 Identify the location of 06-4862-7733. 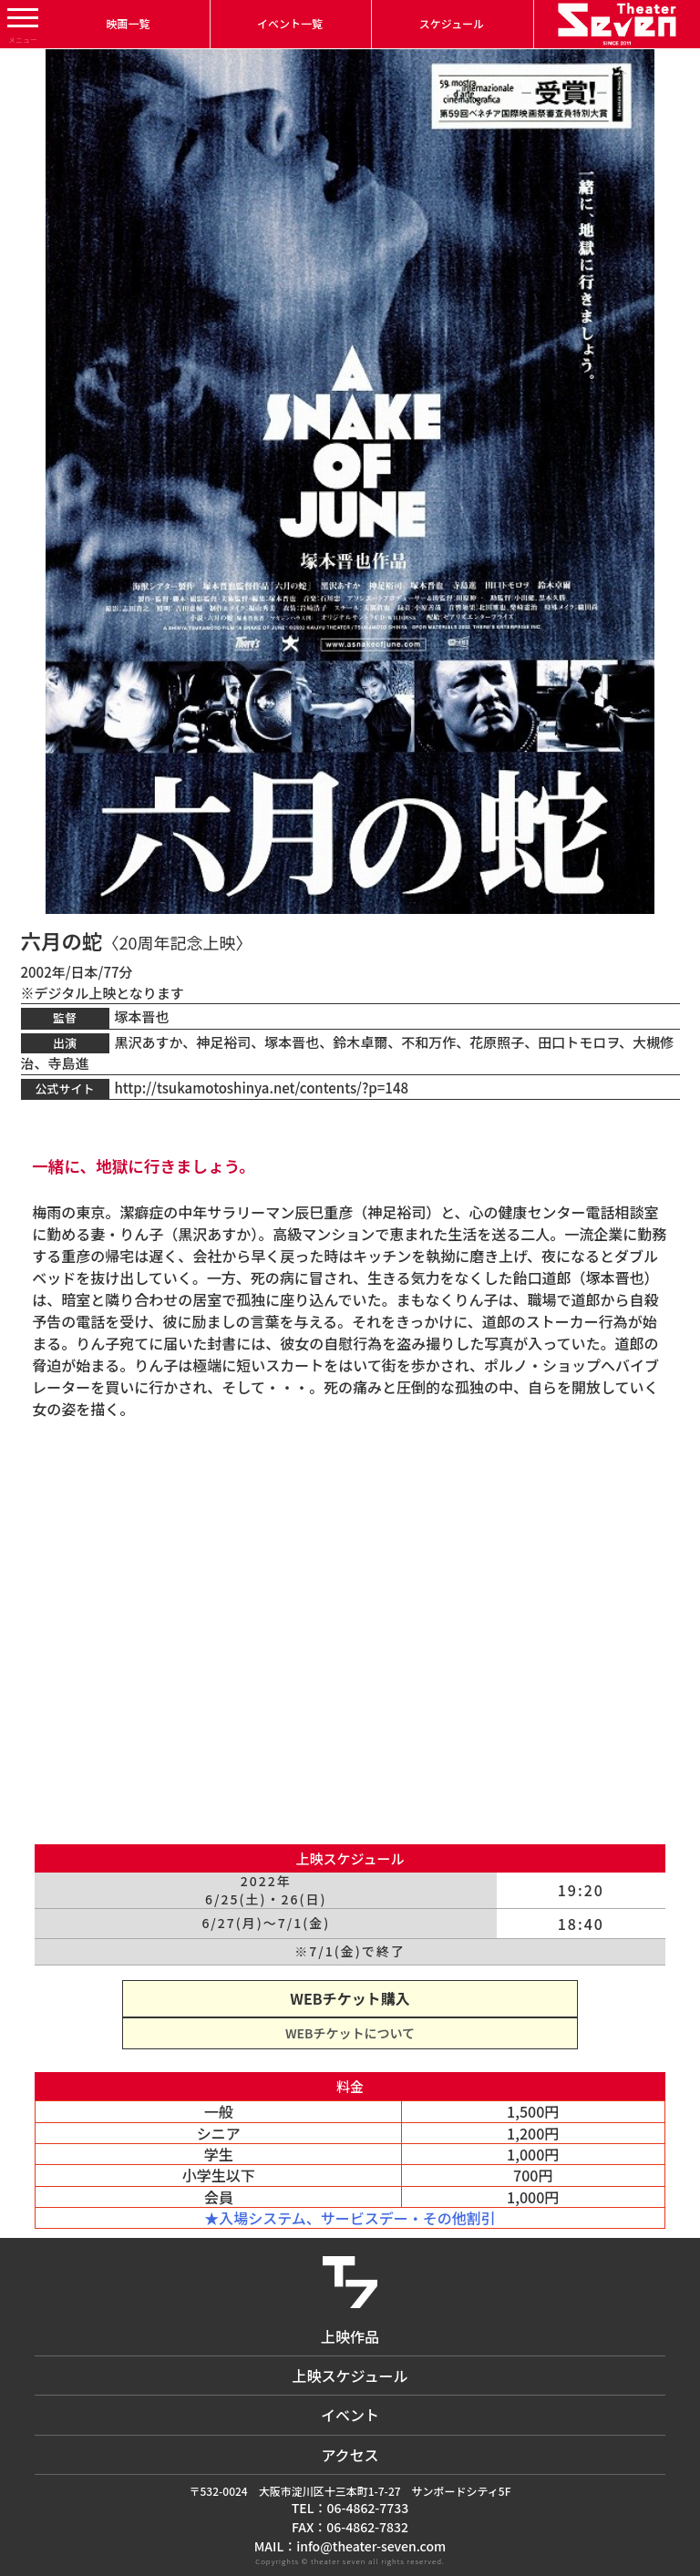
(367, 2508).